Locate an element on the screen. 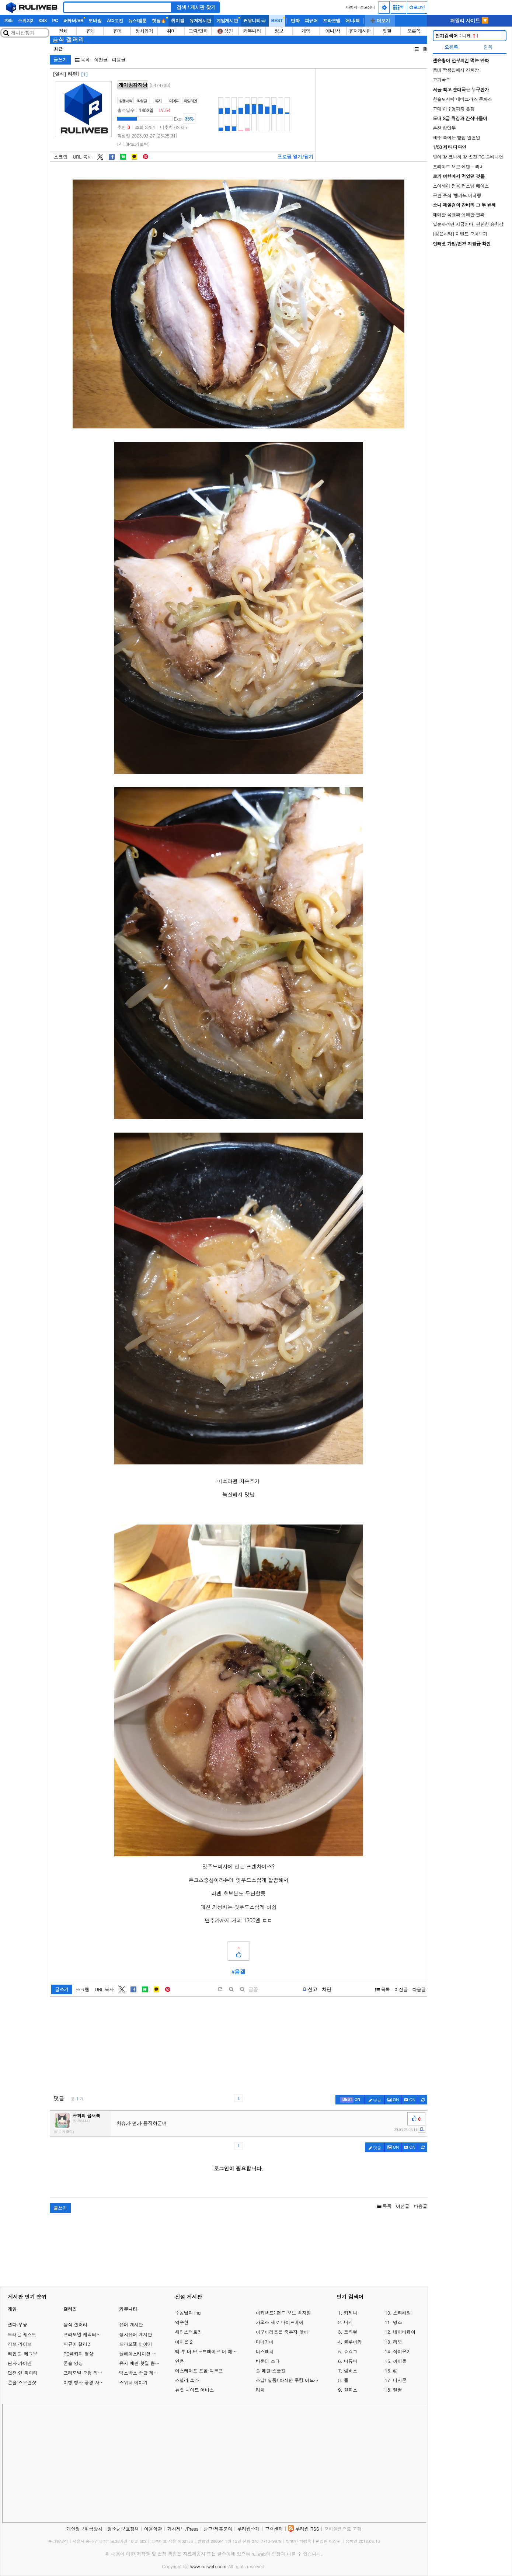  제주 죽이는 빵집 알앤알 is located at coordinates (456, 137).